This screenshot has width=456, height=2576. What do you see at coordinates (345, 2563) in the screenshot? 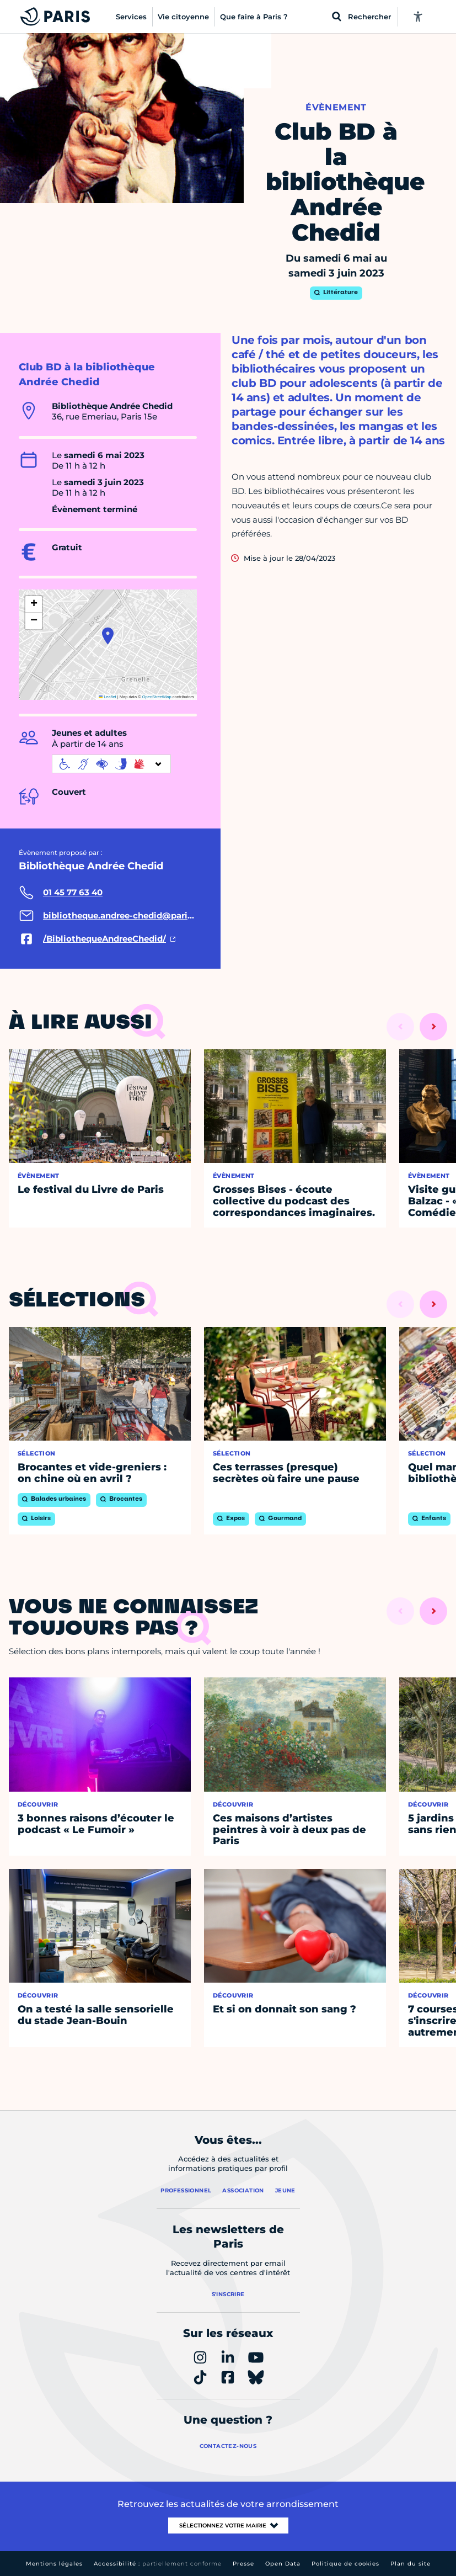
I see `Politique de cookies` at bounding box center [345, 2563].